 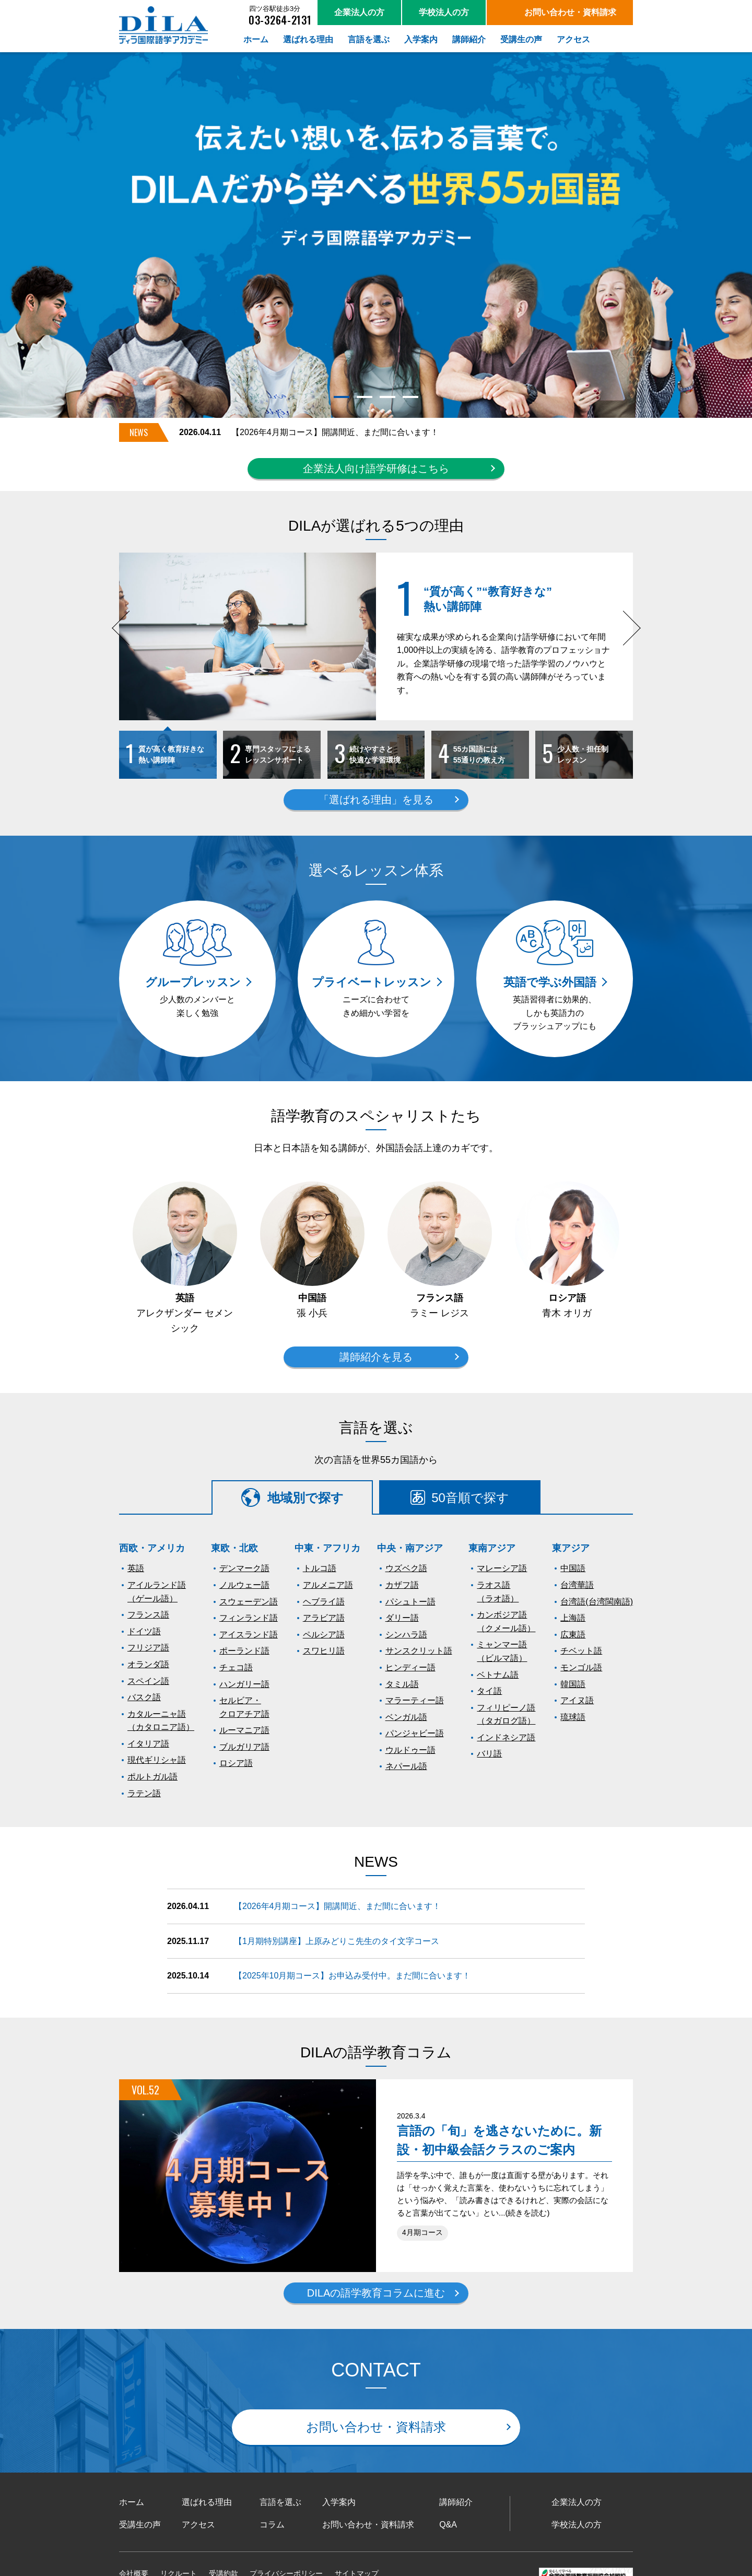 What do you see at coordinates (376, 799) in the screenshot?
I see `「選ばれる理由」を見る` at bounding box center [376, 799].